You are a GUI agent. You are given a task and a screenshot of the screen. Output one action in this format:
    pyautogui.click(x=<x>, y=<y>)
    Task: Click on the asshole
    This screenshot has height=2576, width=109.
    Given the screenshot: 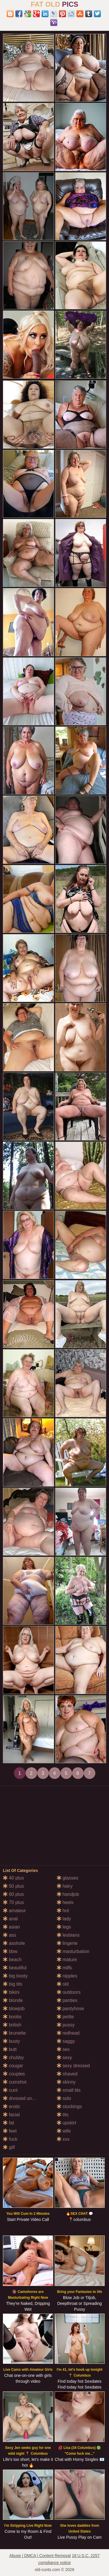 What is the action you would take?
    pyautogui.click(x=14, y=1943)
    